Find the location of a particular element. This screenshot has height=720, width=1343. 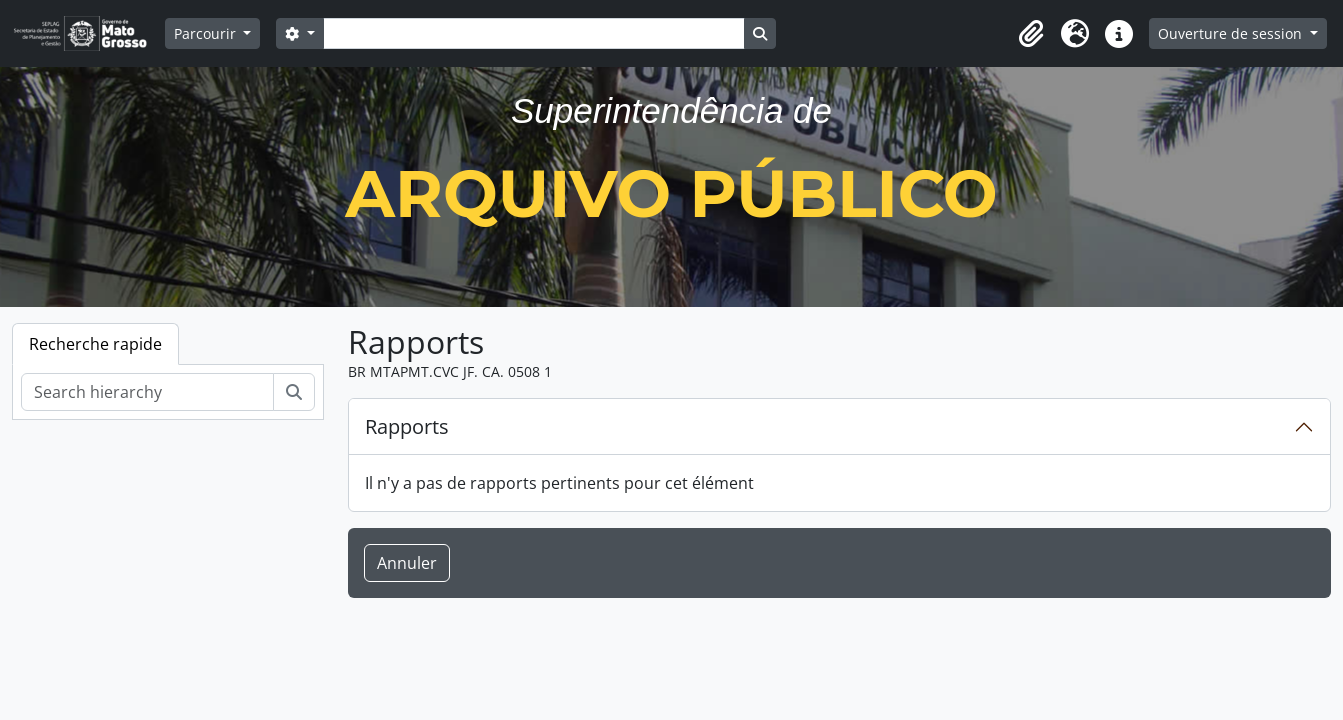

Rapports is located at coordinates (407, 426).